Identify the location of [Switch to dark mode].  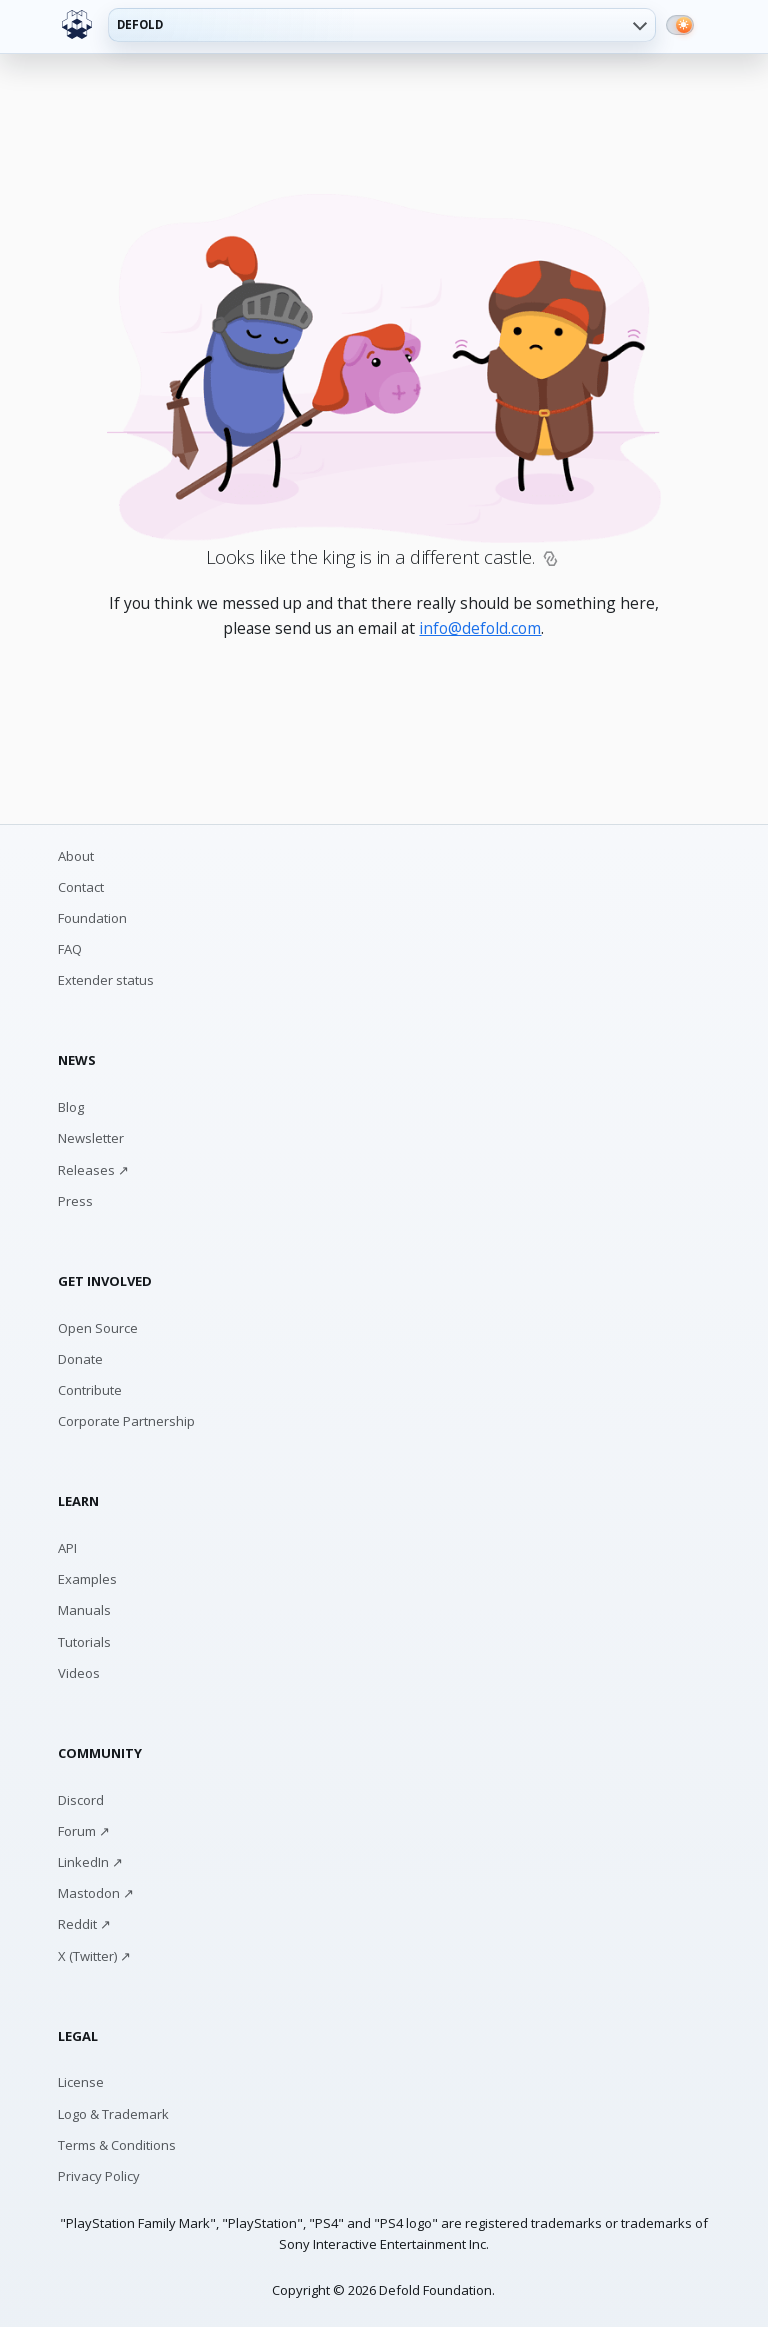
(680, 25).